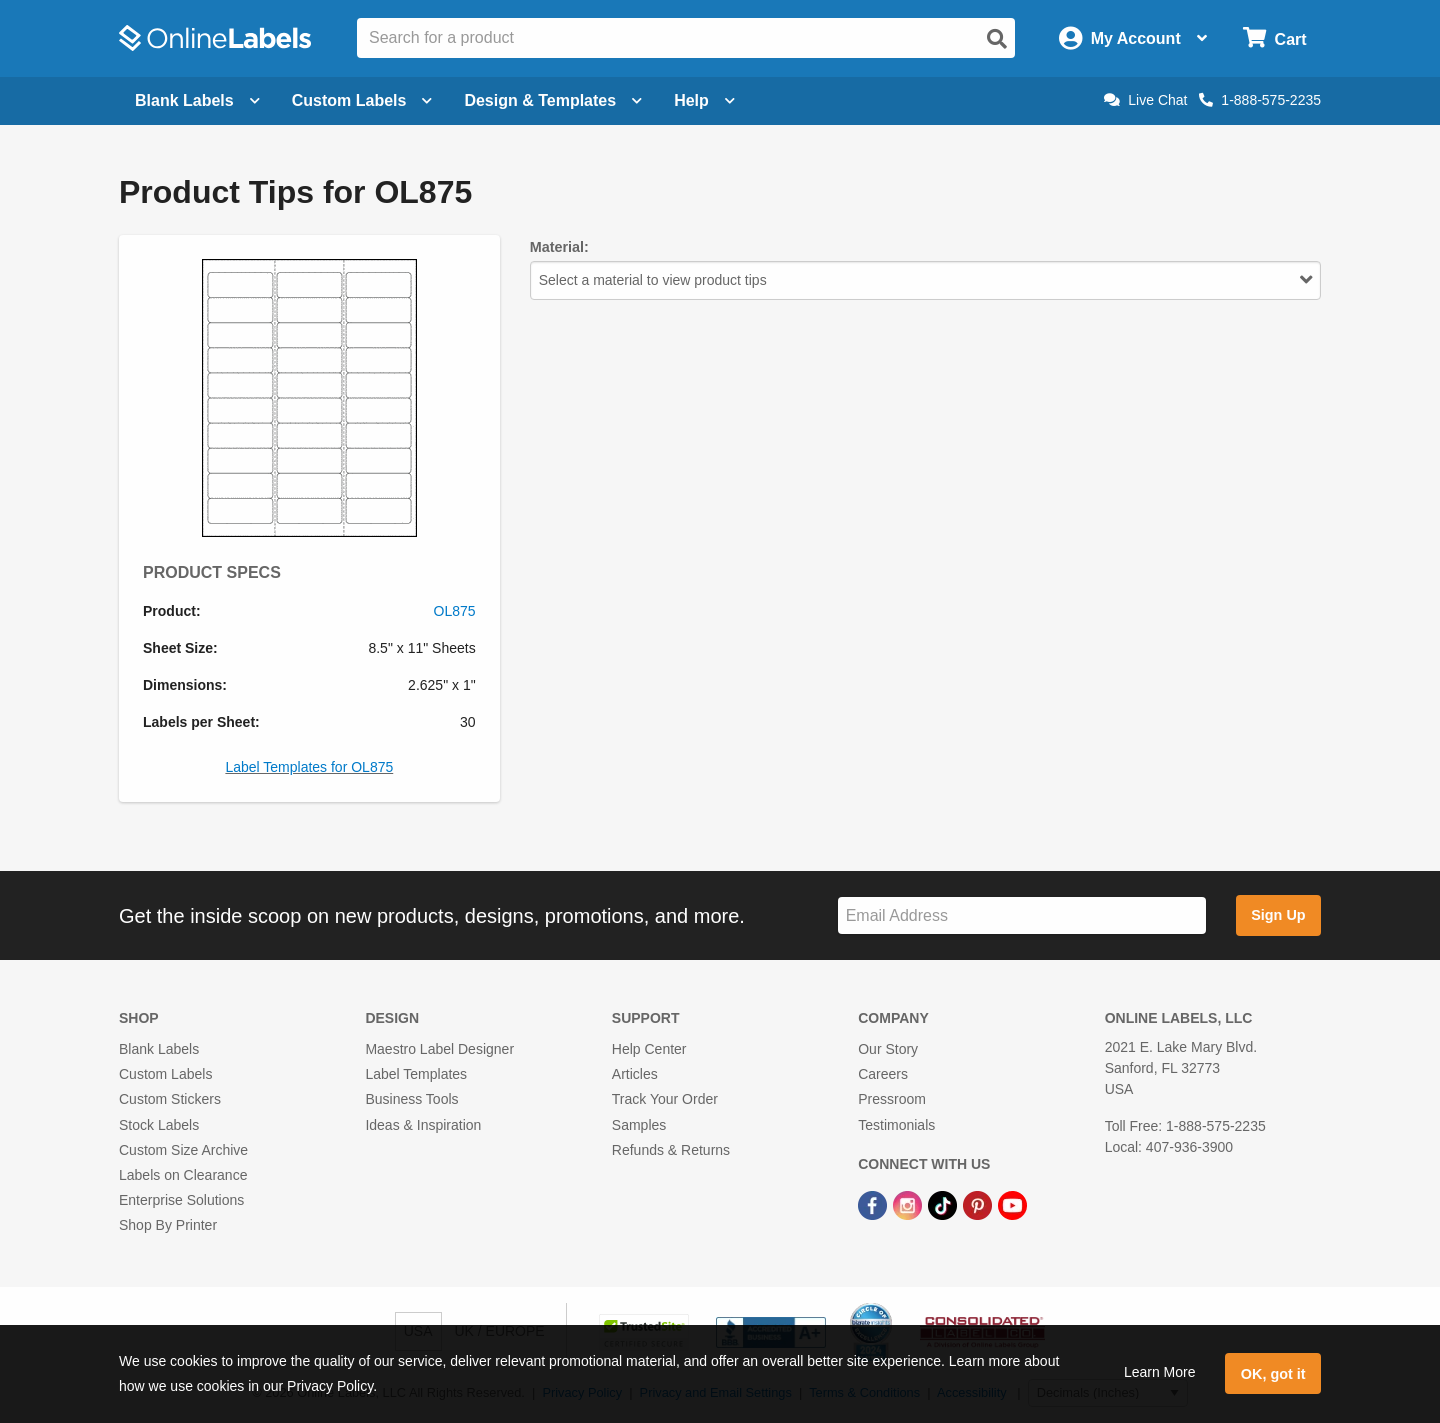  I want to click on Refunds & Returns, so click(671, 1150).